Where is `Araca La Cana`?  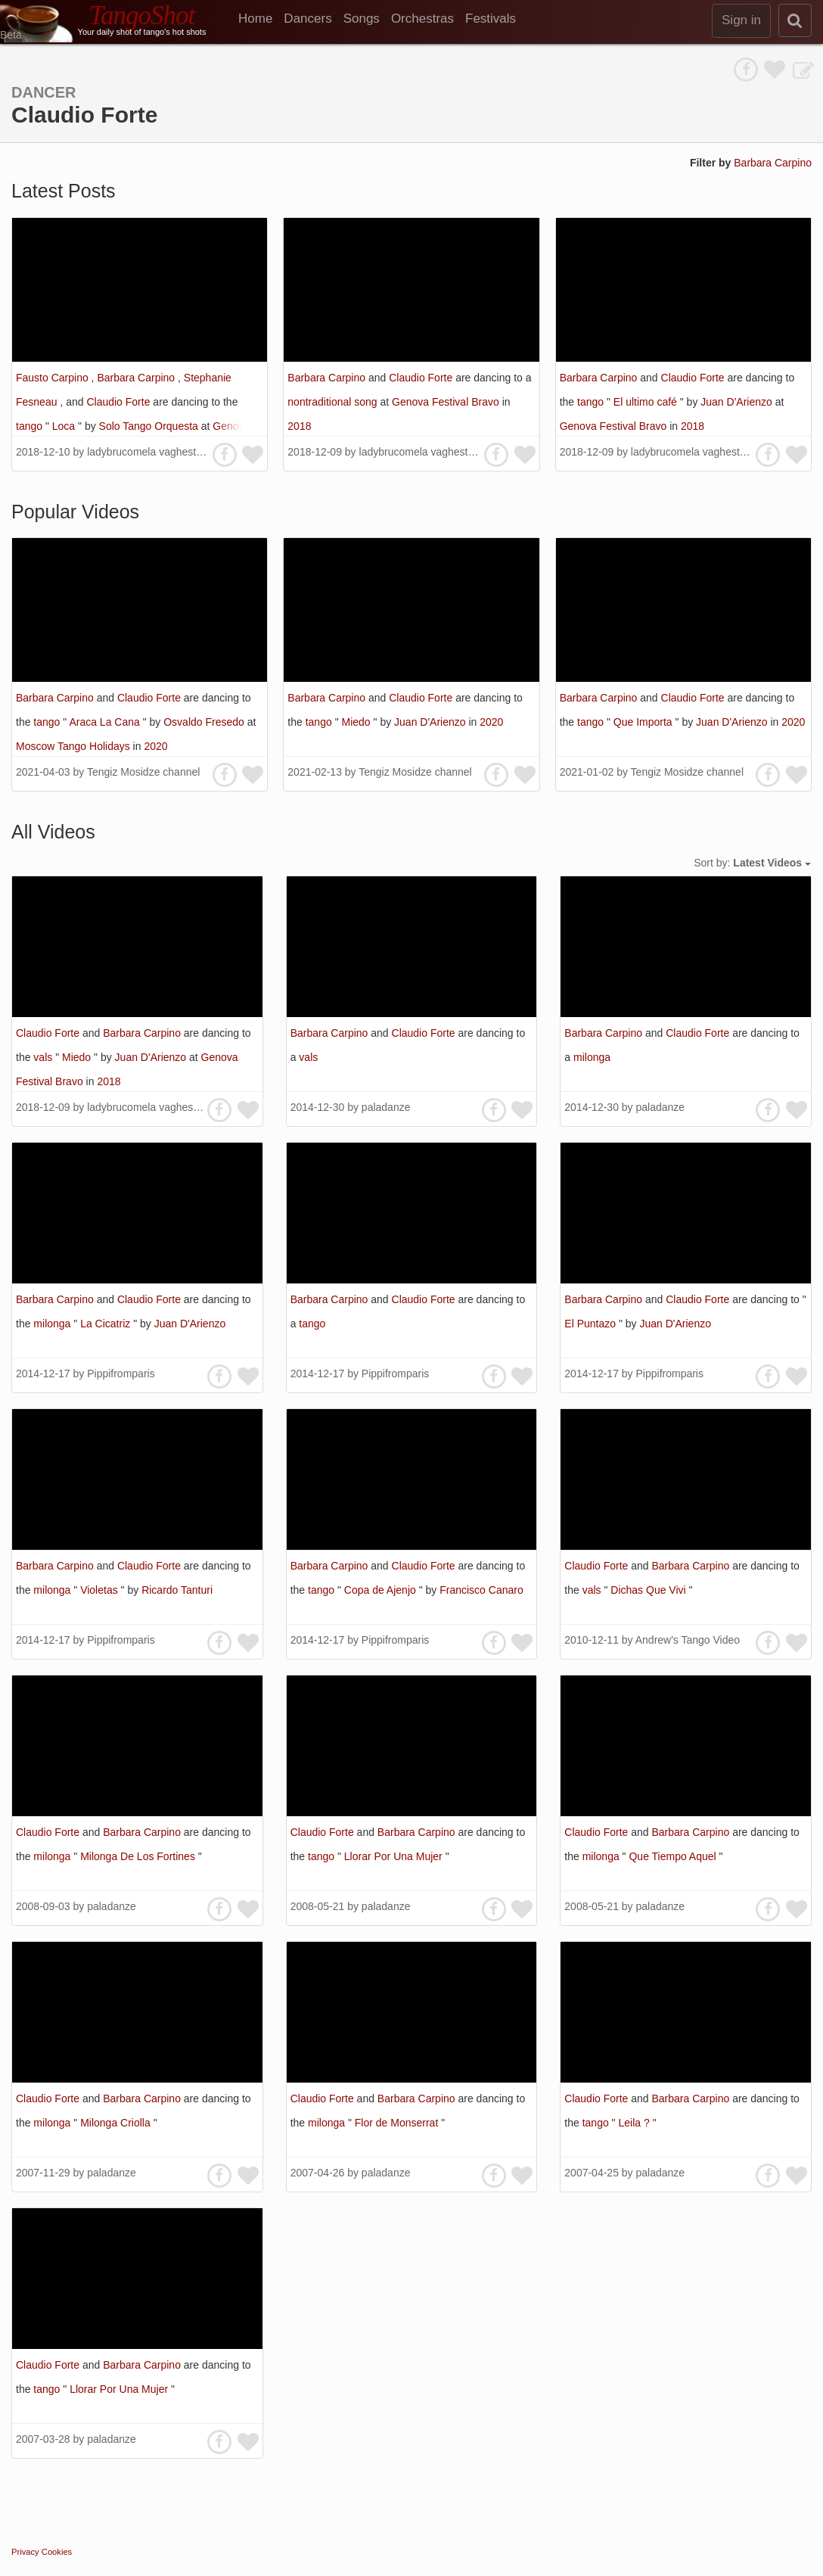 Araca La Cana is located at coordinates (105, 722).